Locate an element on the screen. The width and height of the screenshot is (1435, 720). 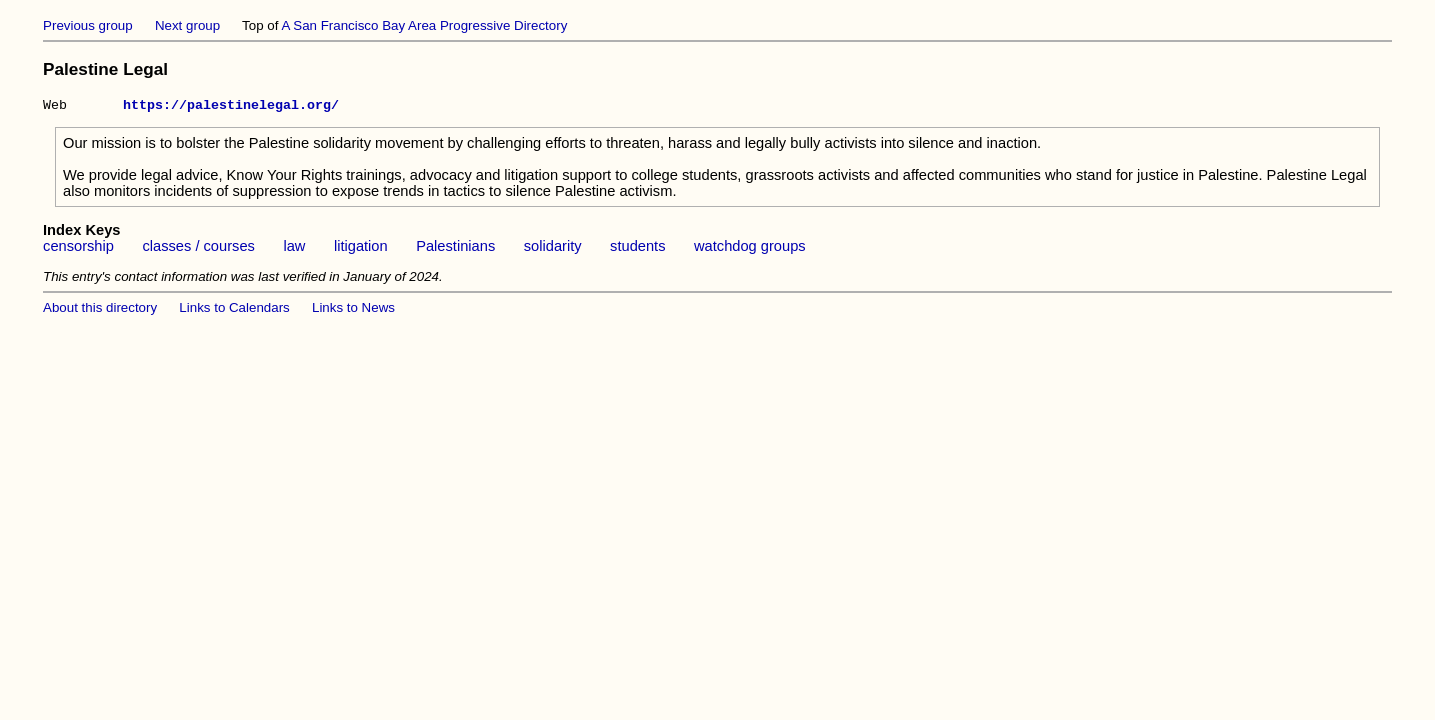
watchdog groups is located at coordinates (750, 249).